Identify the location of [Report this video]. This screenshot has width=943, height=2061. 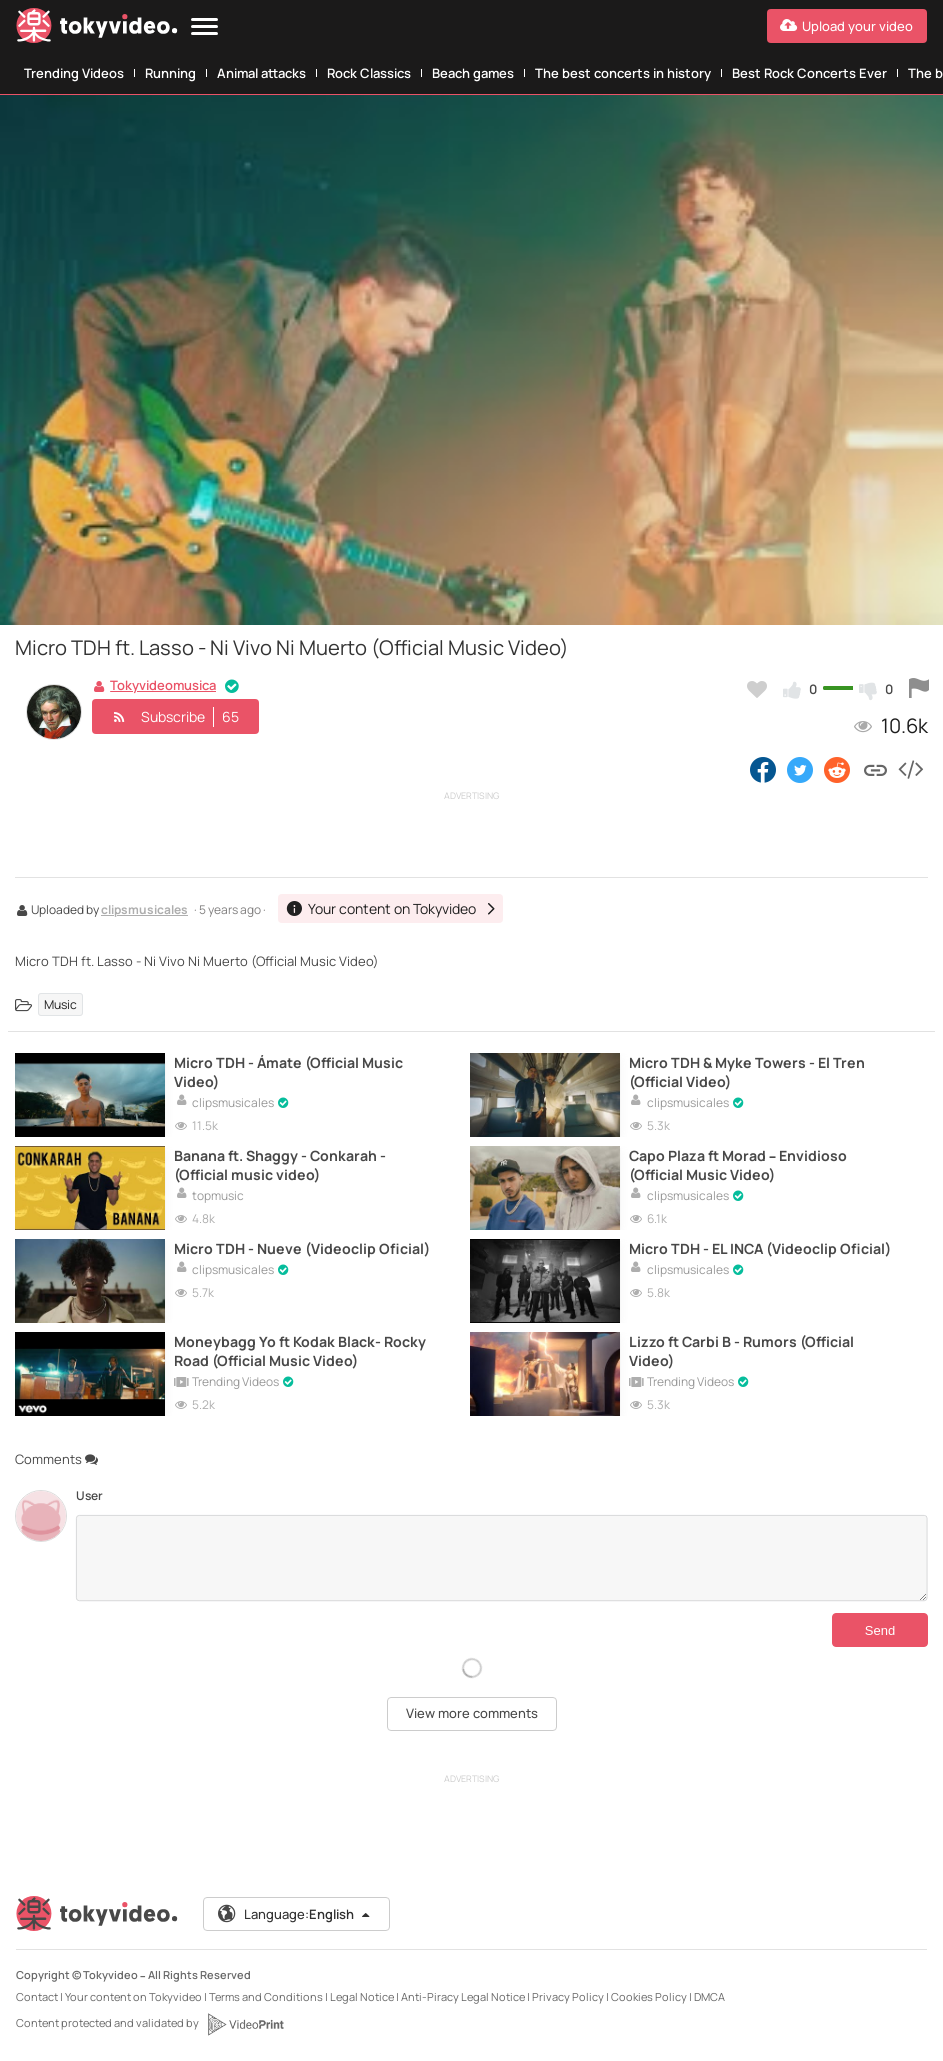
(919, 689).